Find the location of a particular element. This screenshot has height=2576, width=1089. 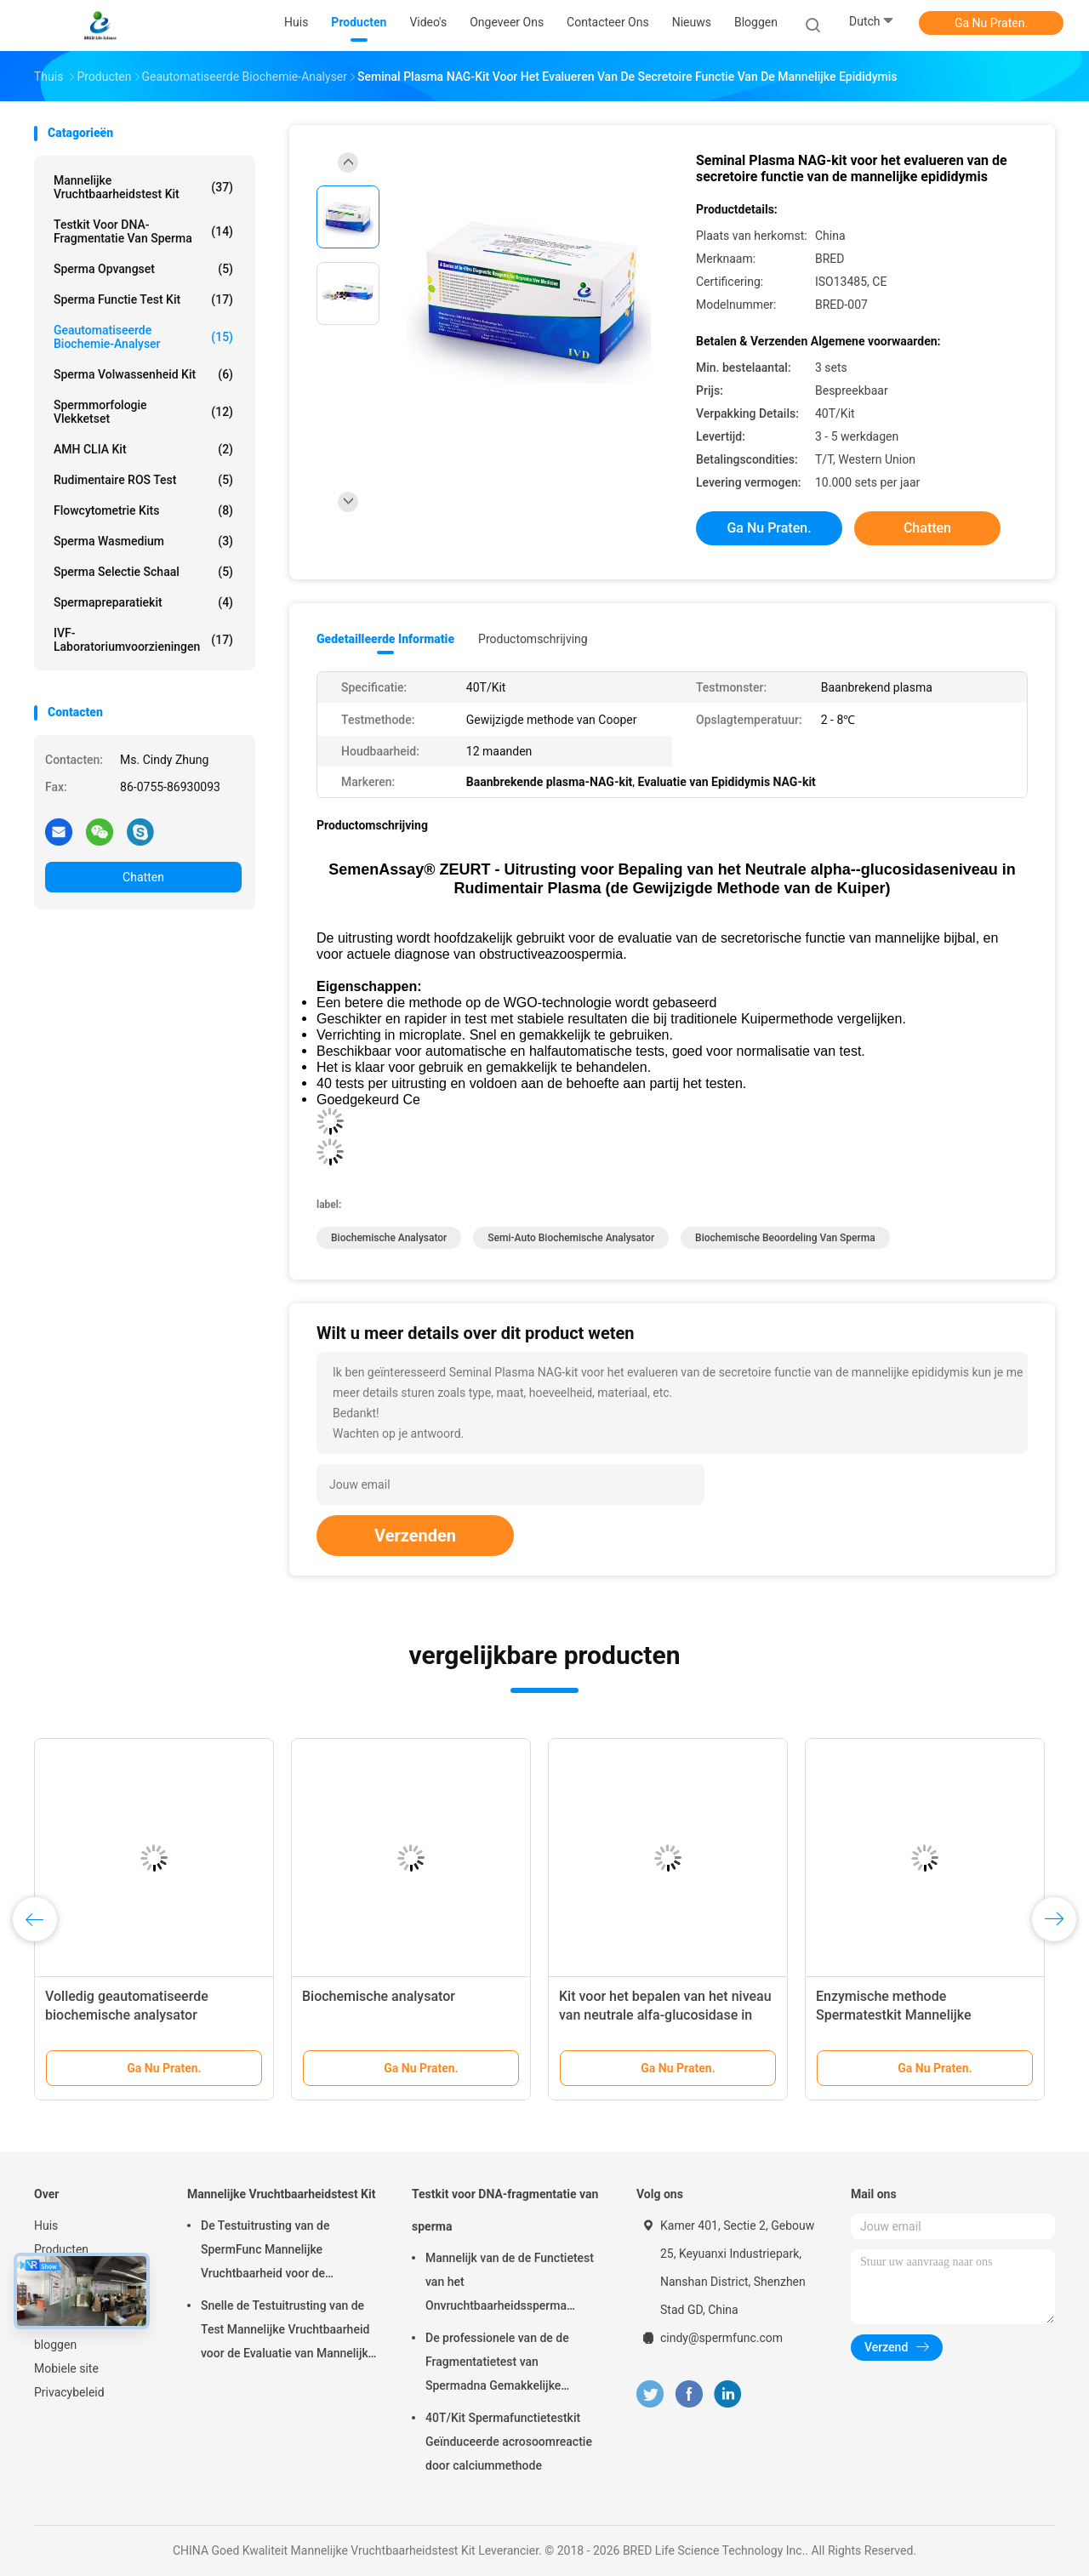

Huis is located at coordinates (46, 2225).